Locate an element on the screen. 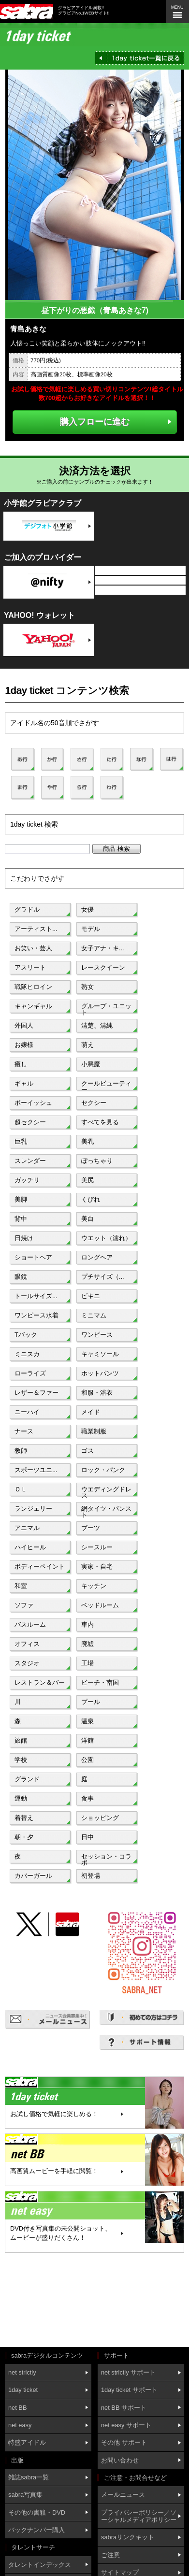  食事 is located at coordinates (87, 1798).